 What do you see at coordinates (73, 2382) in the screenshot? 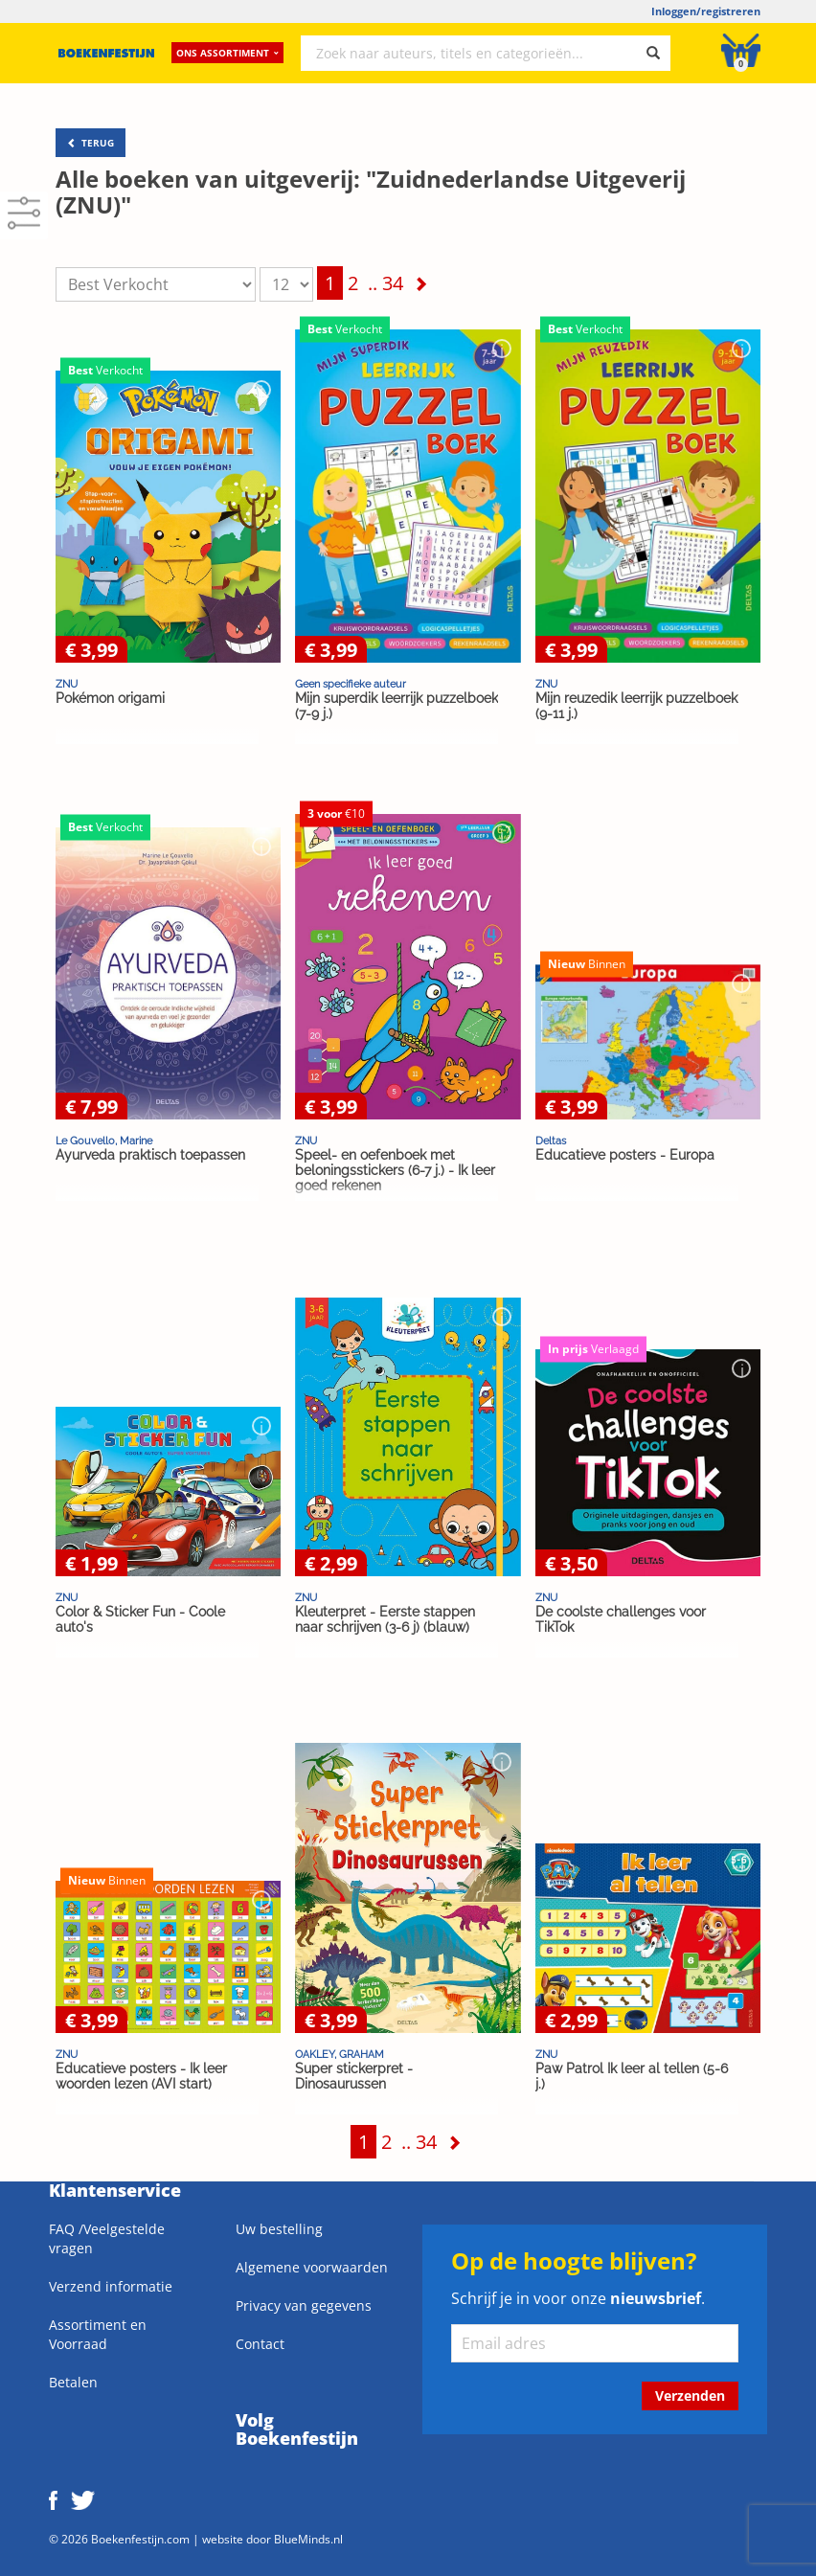
I see `Betalen` at bounding box center [73, 2382].